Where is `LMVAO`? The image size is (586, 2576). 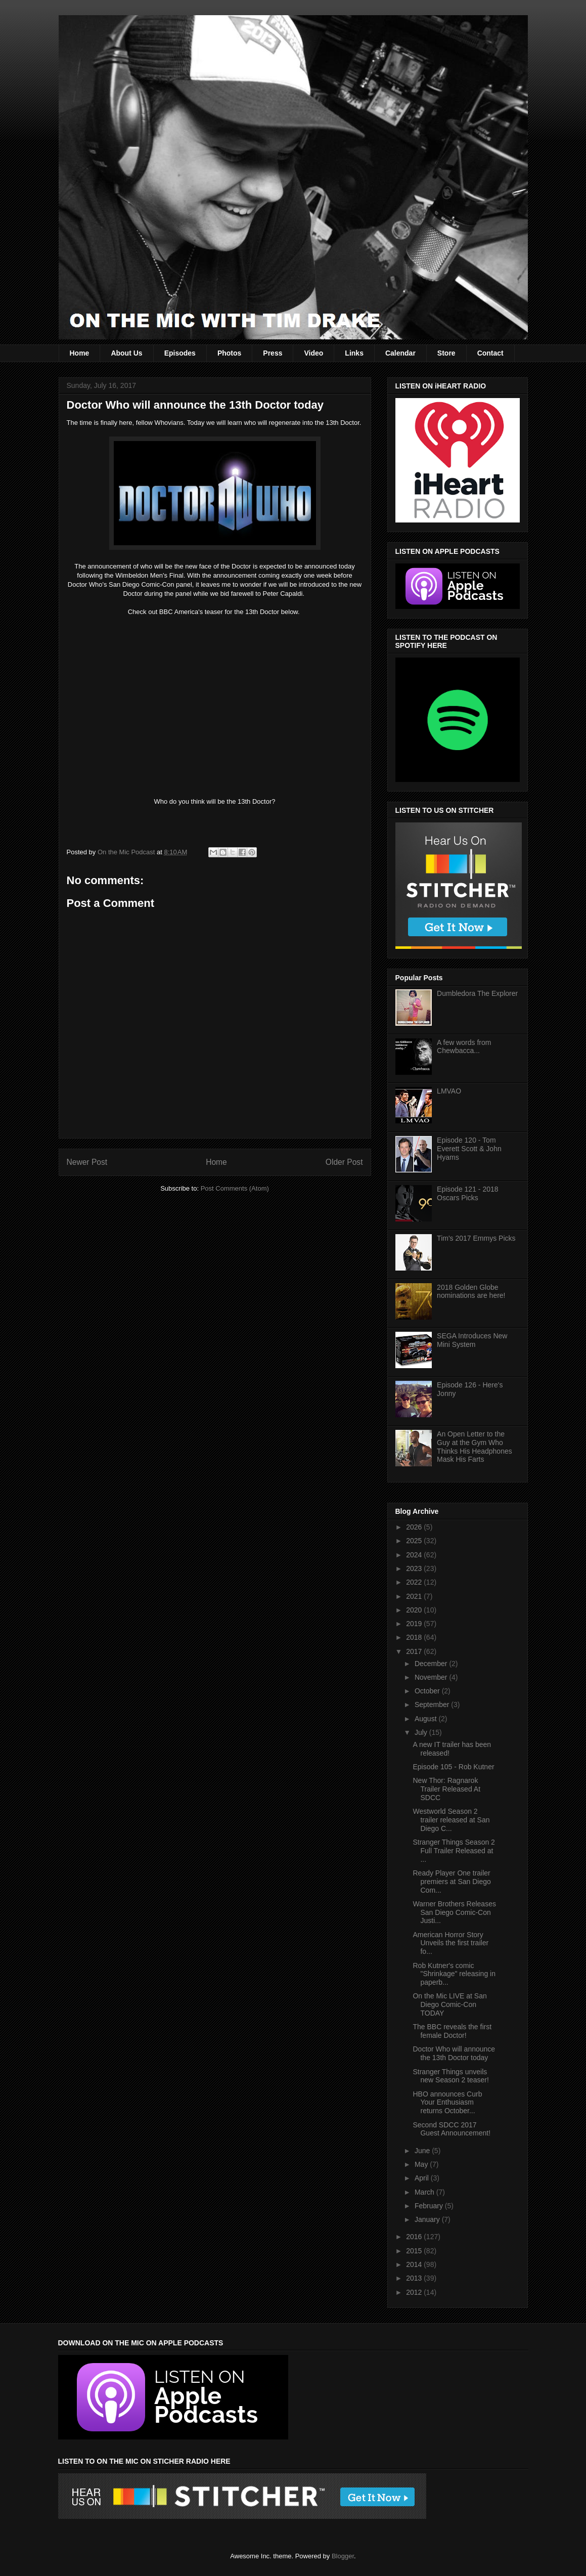
LMVAO is located at coordinates (449, 1091).